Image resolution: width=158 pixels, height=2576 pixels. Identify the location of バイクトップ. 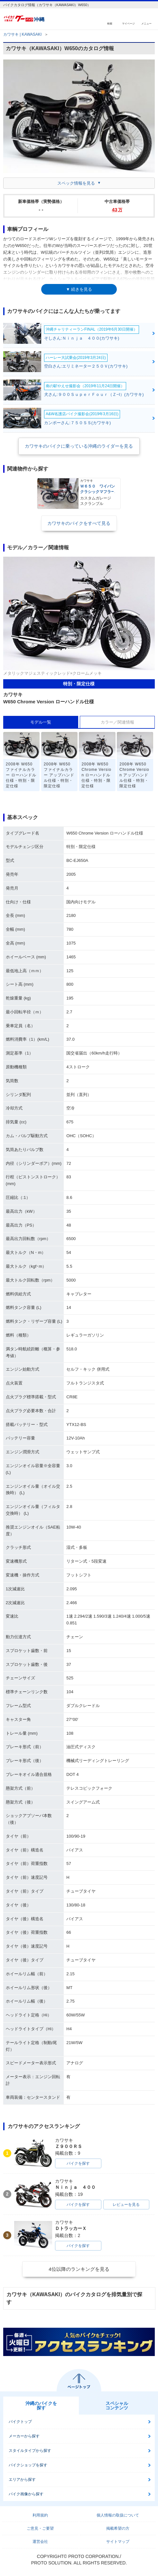
(20, 2421).